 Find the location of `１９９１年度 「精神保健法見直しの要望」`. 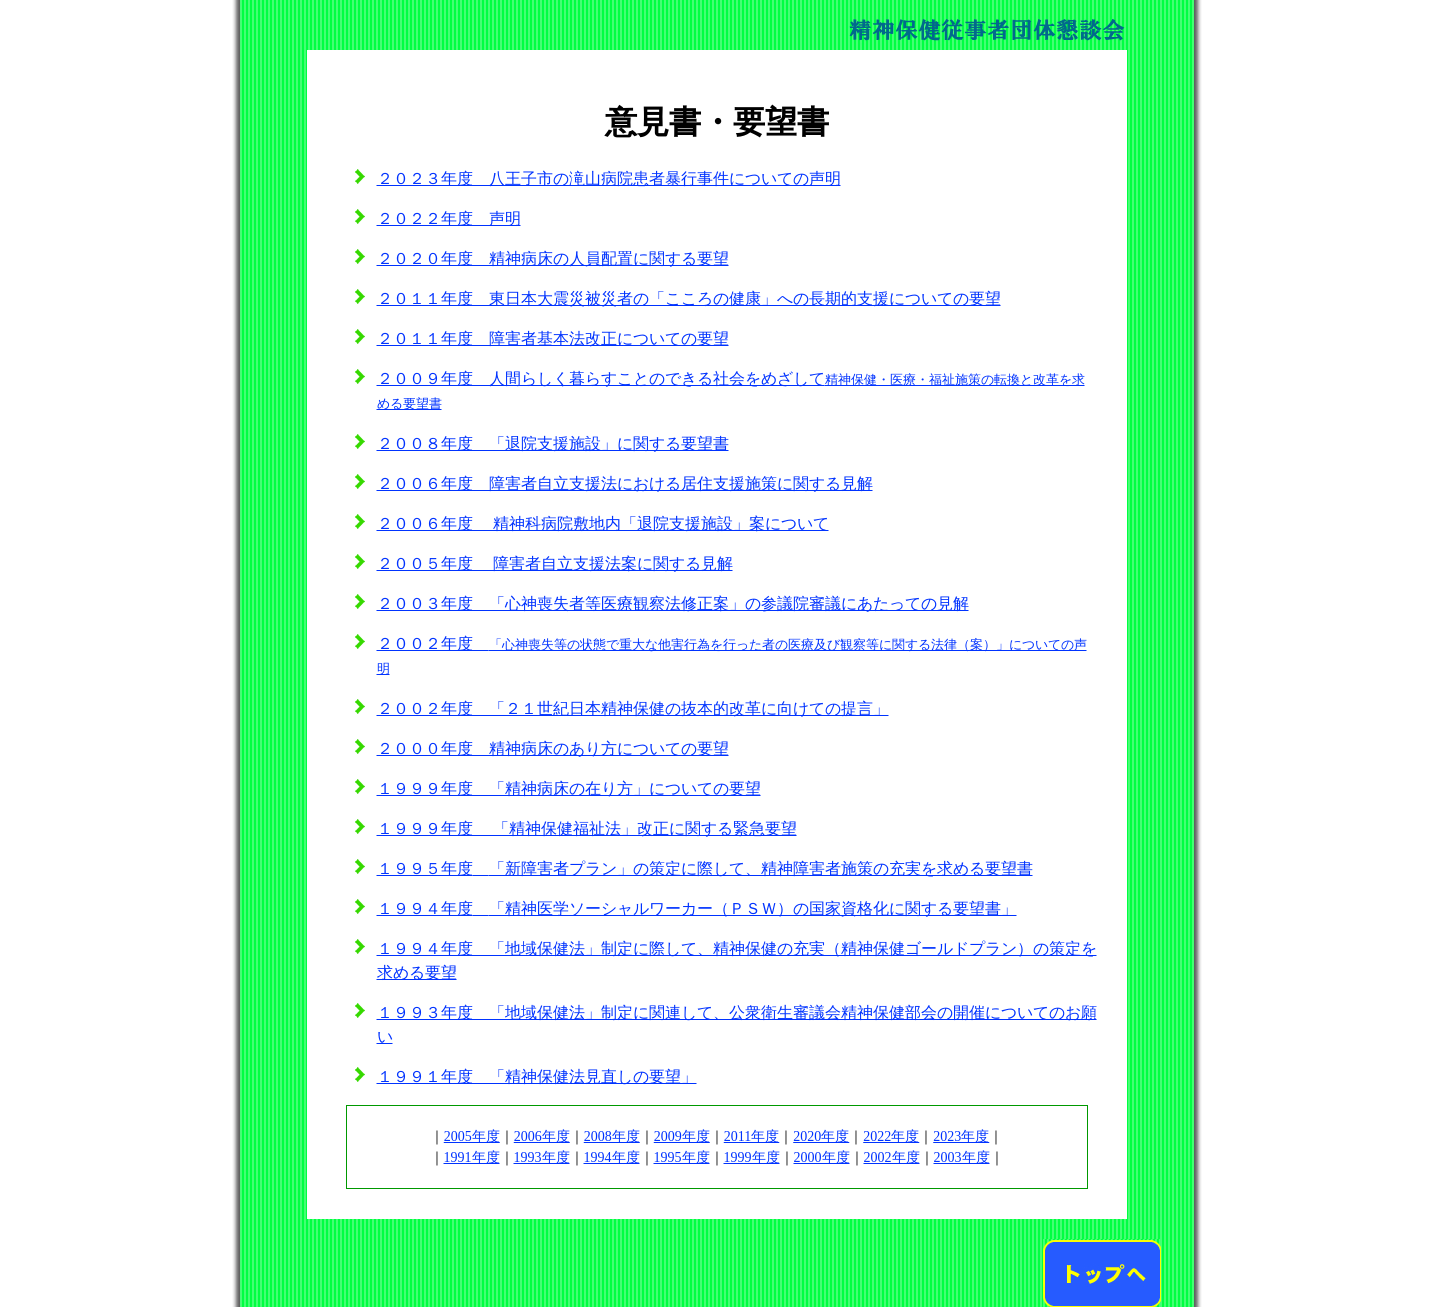

１９９１年度 「精神保健法見直しの要望」 is located at coordinates (537, 1076).